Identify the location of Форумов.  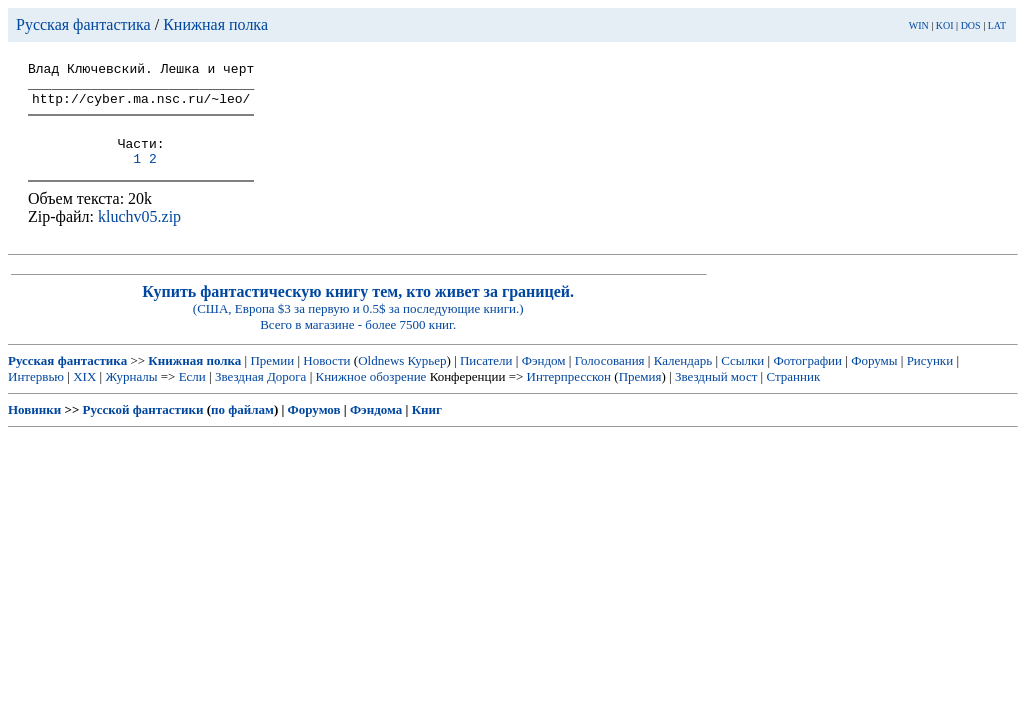
(314, 427).